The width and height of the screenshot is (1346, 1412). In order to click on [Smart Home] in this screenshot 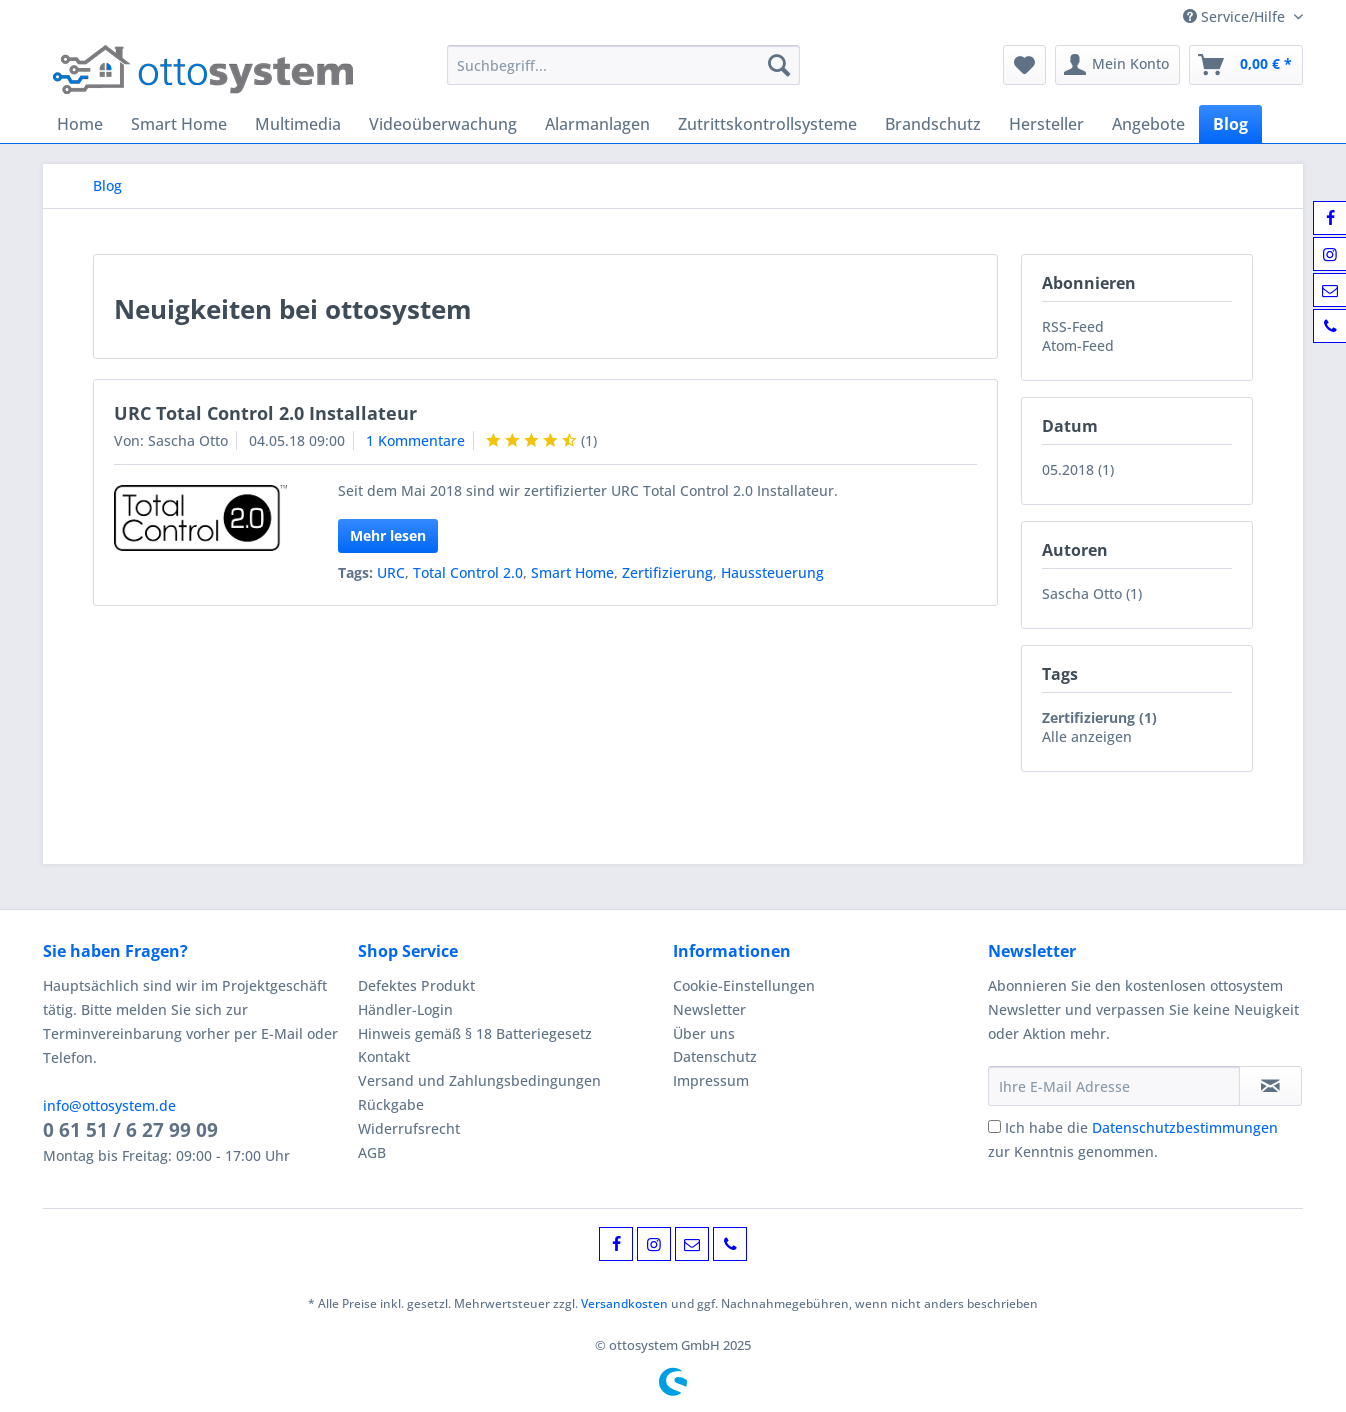, I will do `click(179, 124)`.